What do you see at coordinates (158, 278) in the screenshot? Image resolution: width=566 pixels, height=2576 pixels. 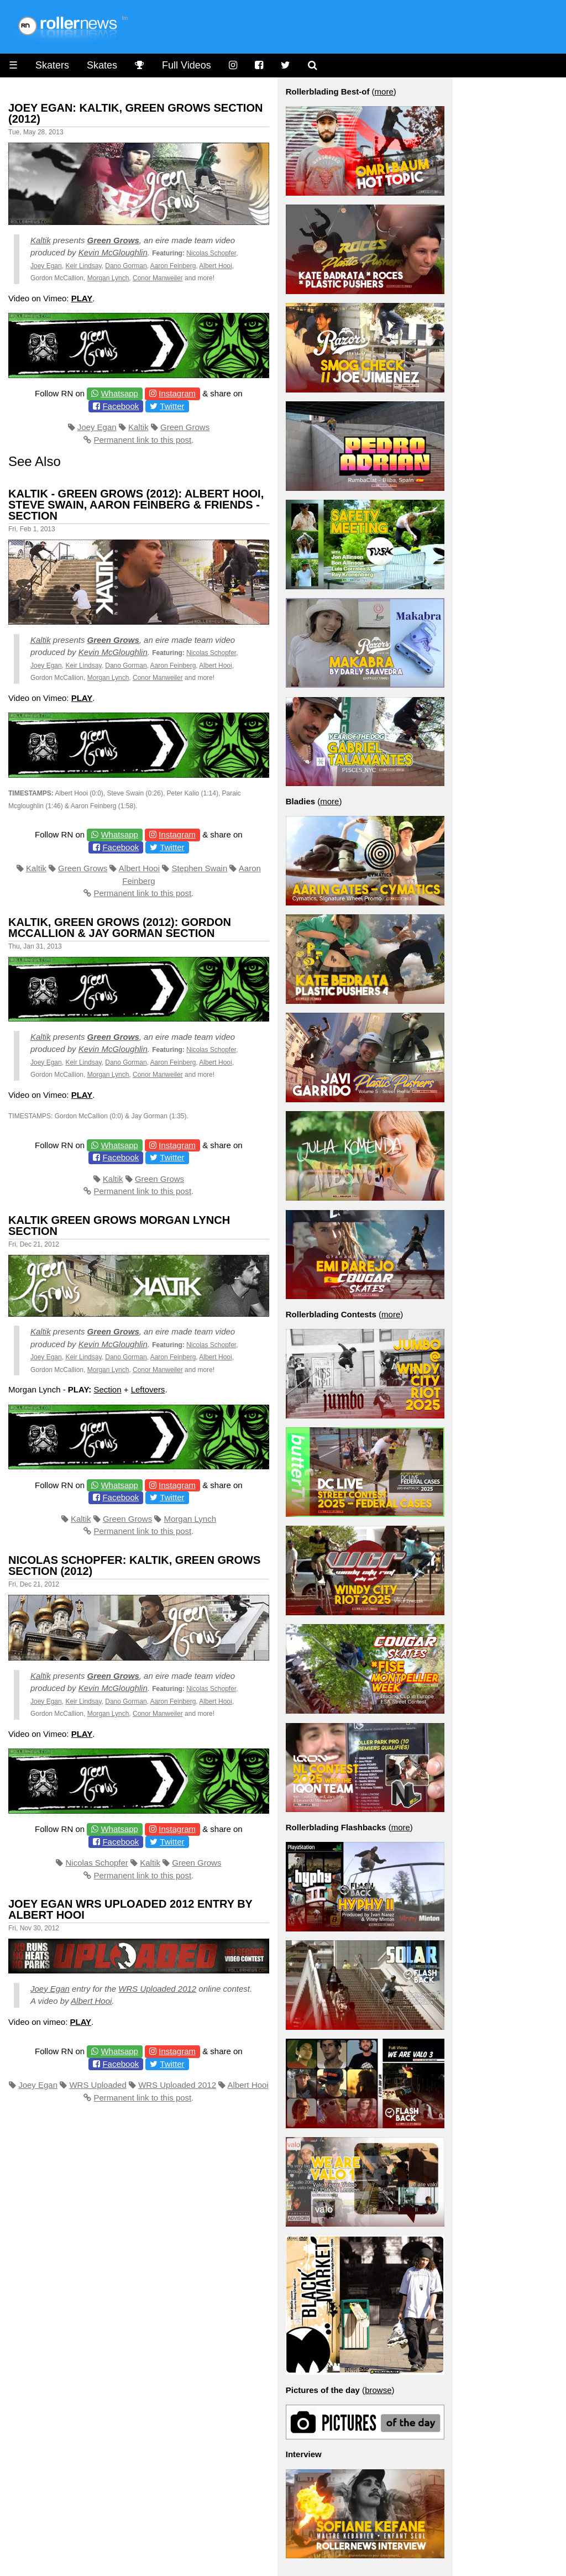 I see `Conor Manweiler` at bounding box center [158, 278].